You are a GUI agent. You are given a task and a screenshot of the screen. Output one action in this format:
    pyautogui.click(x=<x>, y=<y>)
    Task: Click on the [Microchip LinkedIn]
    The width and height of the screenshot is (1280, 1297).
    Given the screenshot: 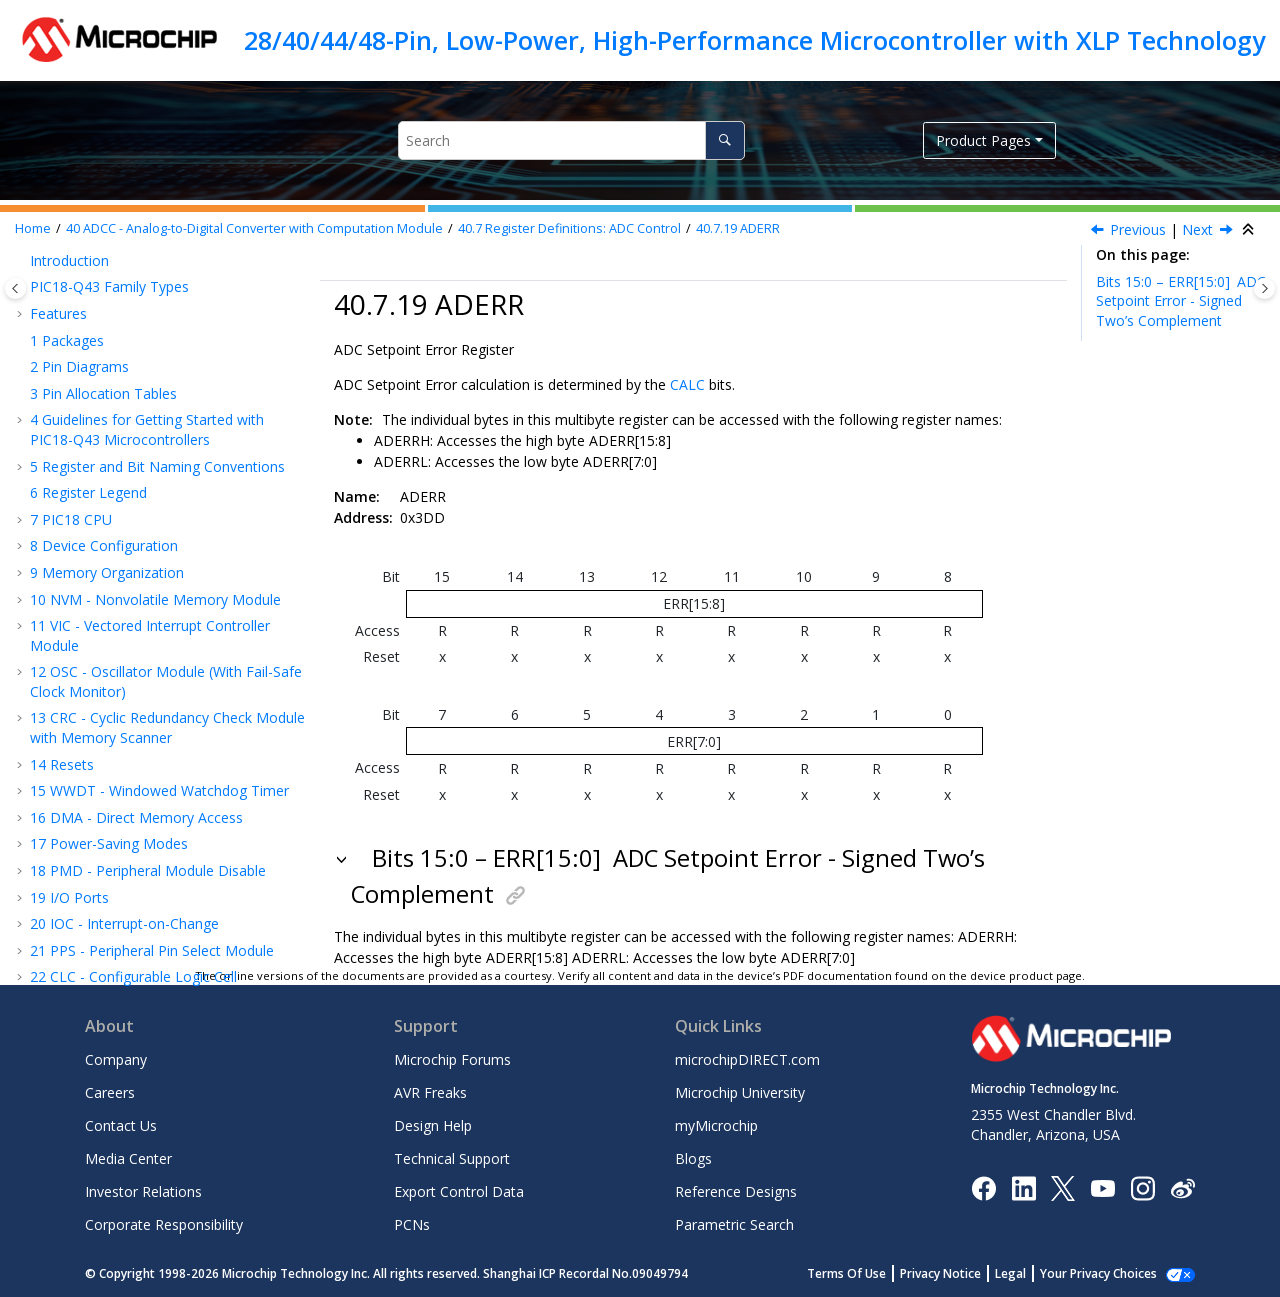 What is the action you would take?
    pyautogui.click(x=1023, y=1186)
    